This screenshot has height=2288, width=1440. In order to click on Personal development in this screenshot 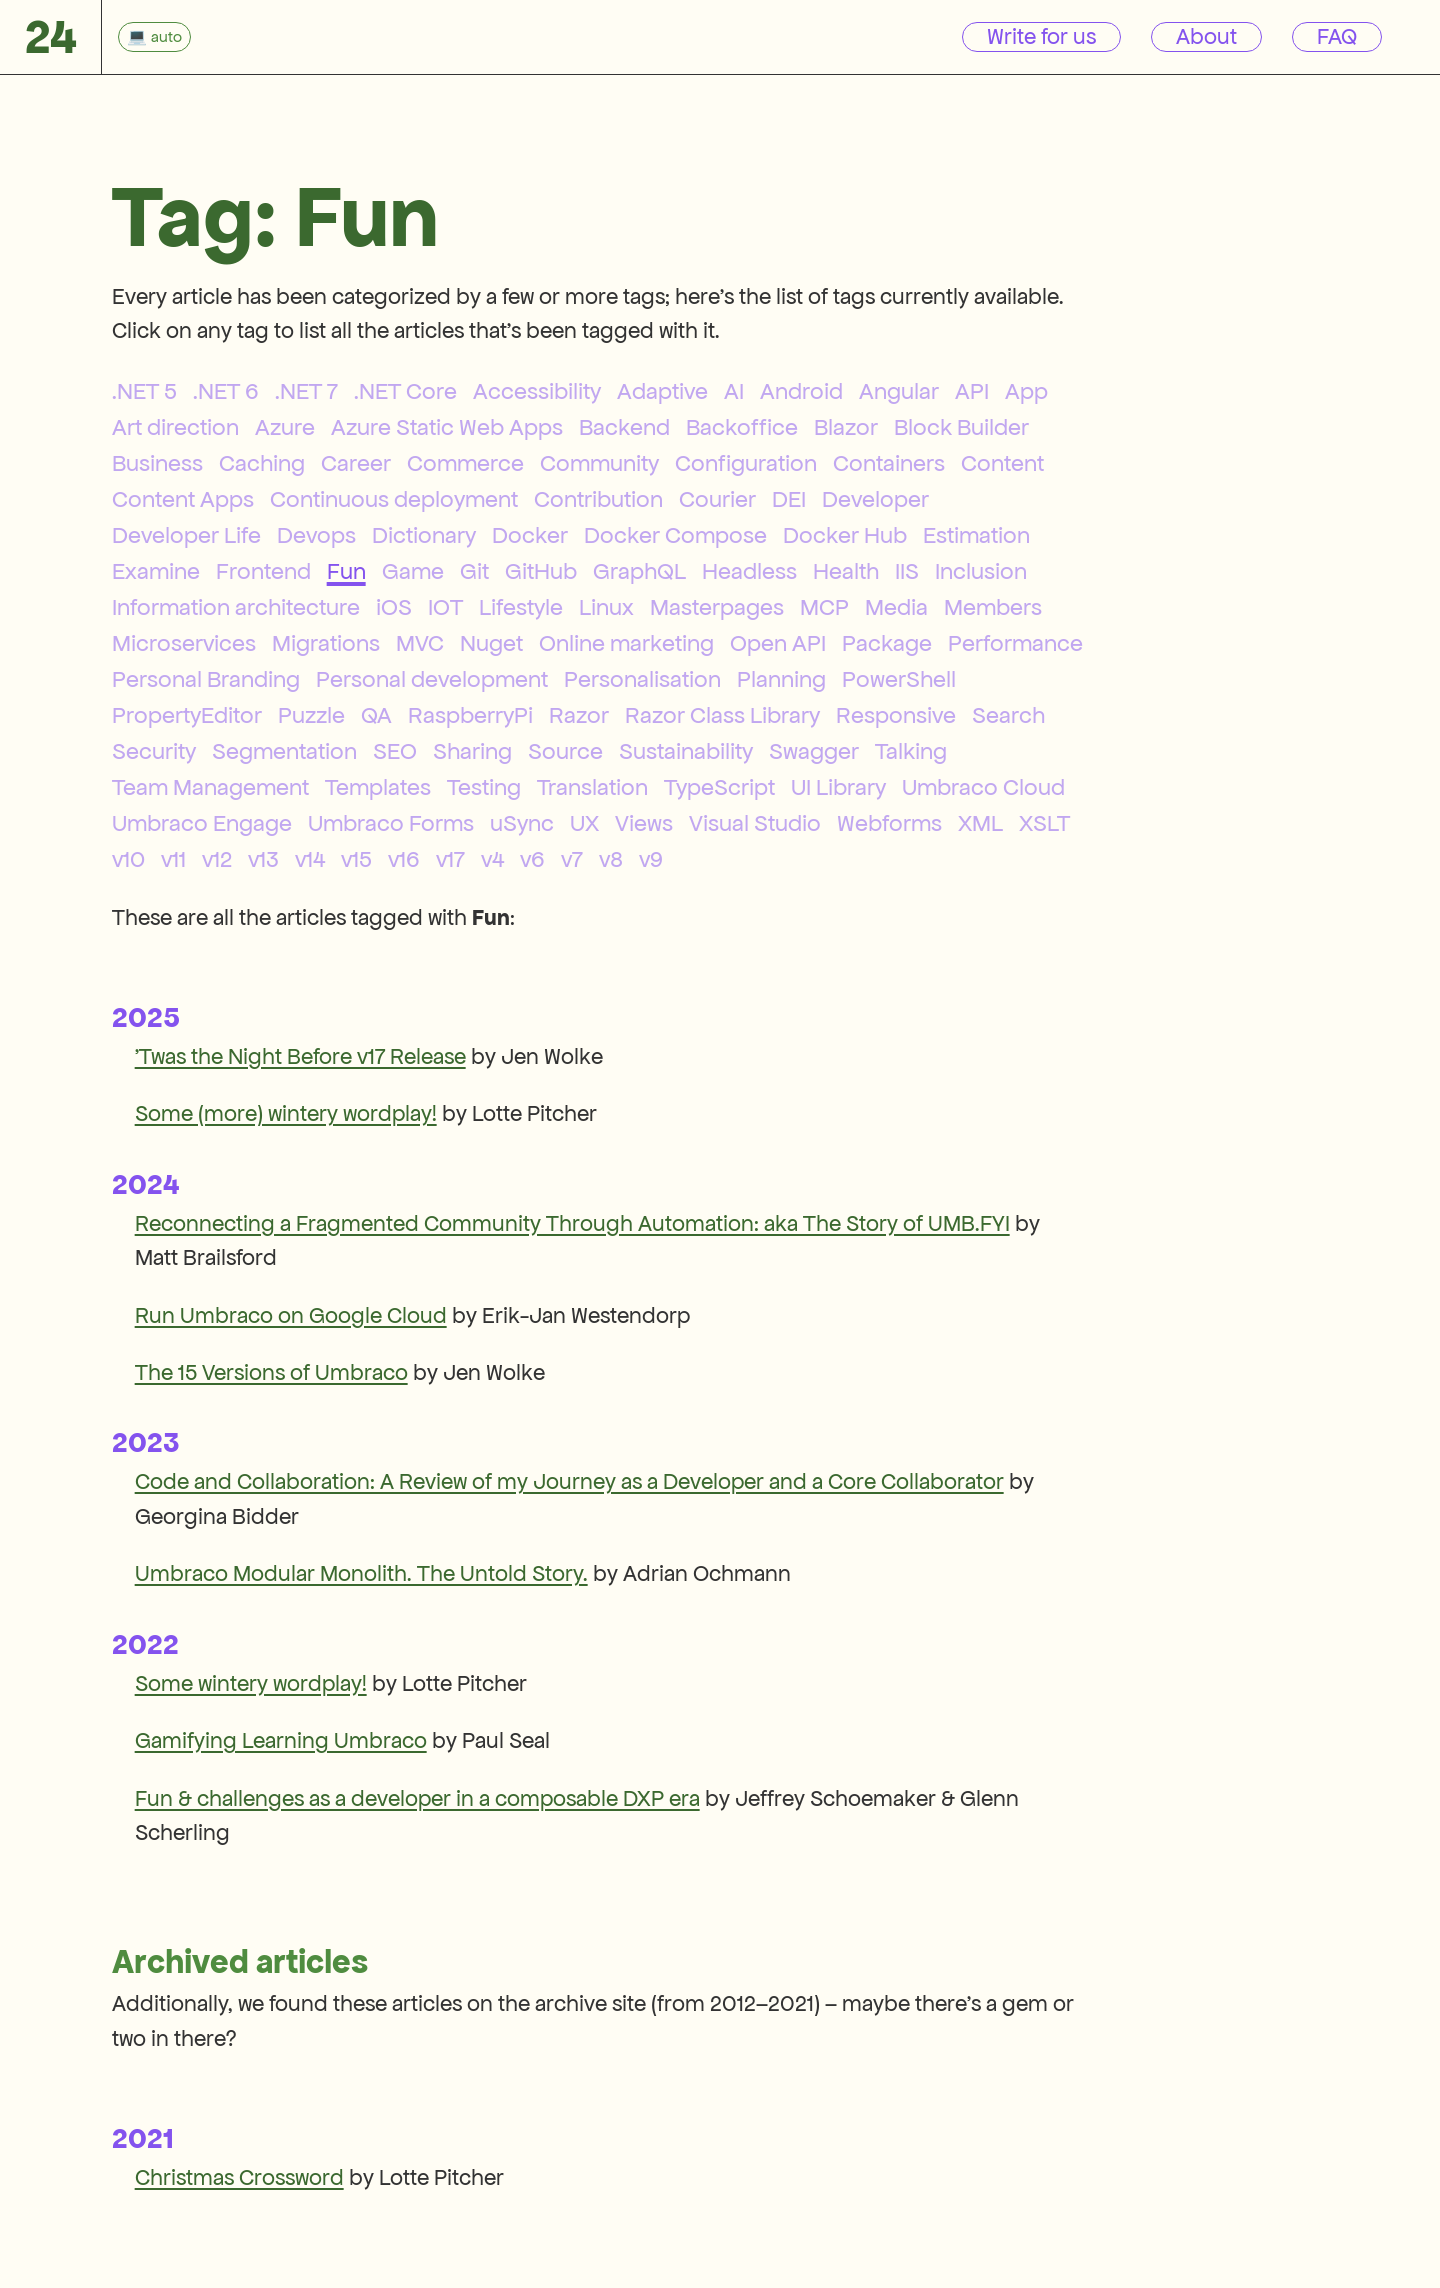, I will do `click(432, 679)`.